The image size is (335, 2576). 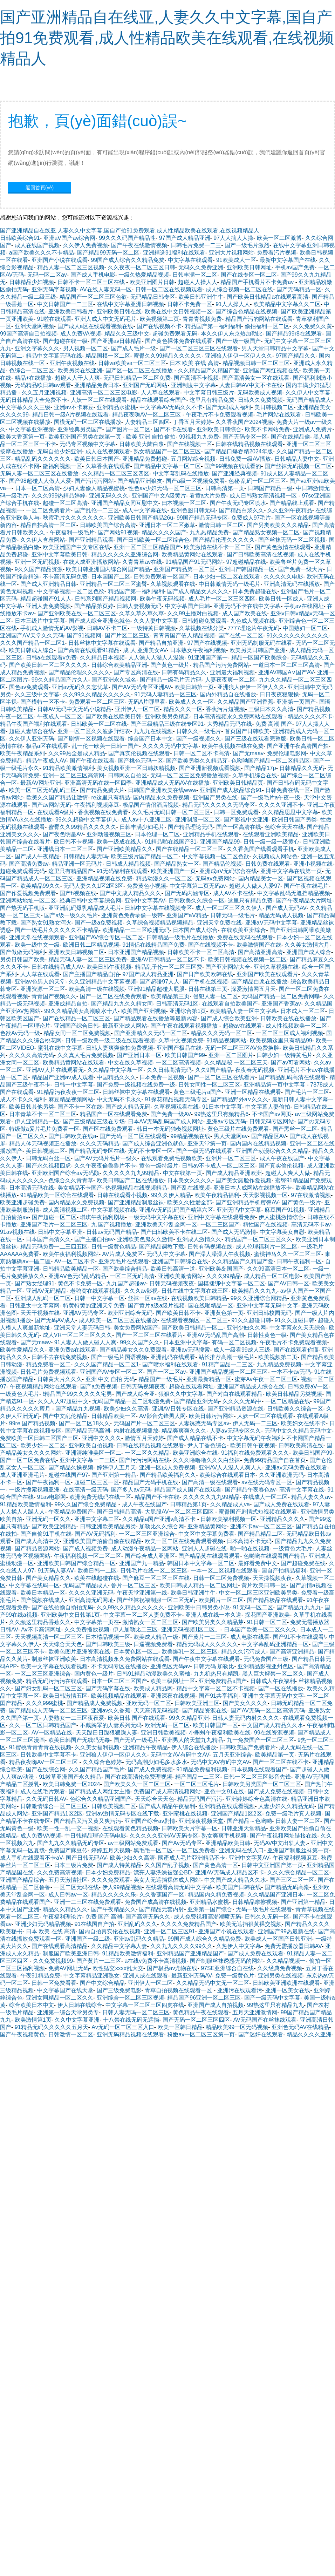 What do you see at coordinates (296, 702) in the screenshot?
I see `亚洲第一页国产` at bounding box center [296, 702].